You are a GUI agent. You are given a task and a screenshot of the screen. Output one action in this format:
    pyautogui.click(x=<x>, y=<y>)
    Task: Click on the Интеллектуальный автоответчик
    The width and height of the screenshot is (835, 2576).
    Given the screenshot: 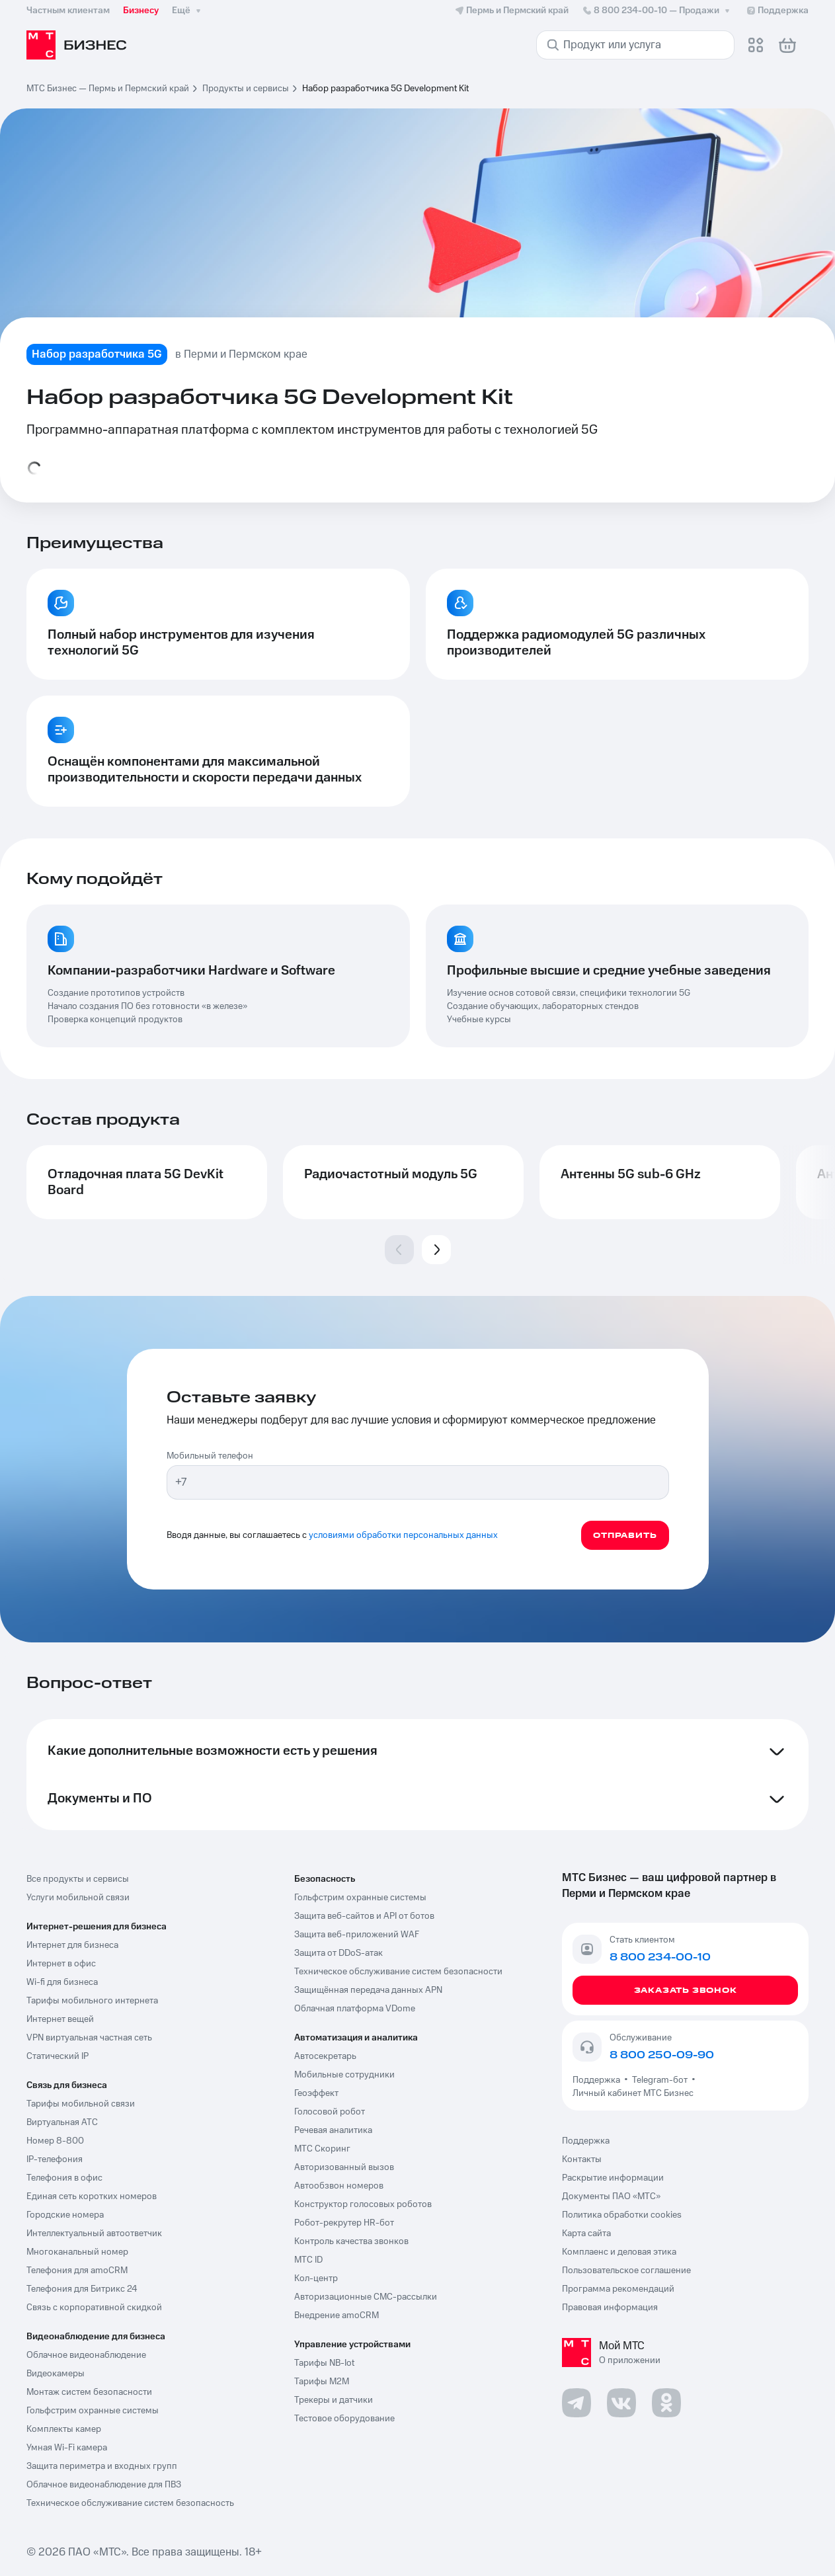 What is the action you would take?
    pyautogui.click(x=94, y=2233)
    